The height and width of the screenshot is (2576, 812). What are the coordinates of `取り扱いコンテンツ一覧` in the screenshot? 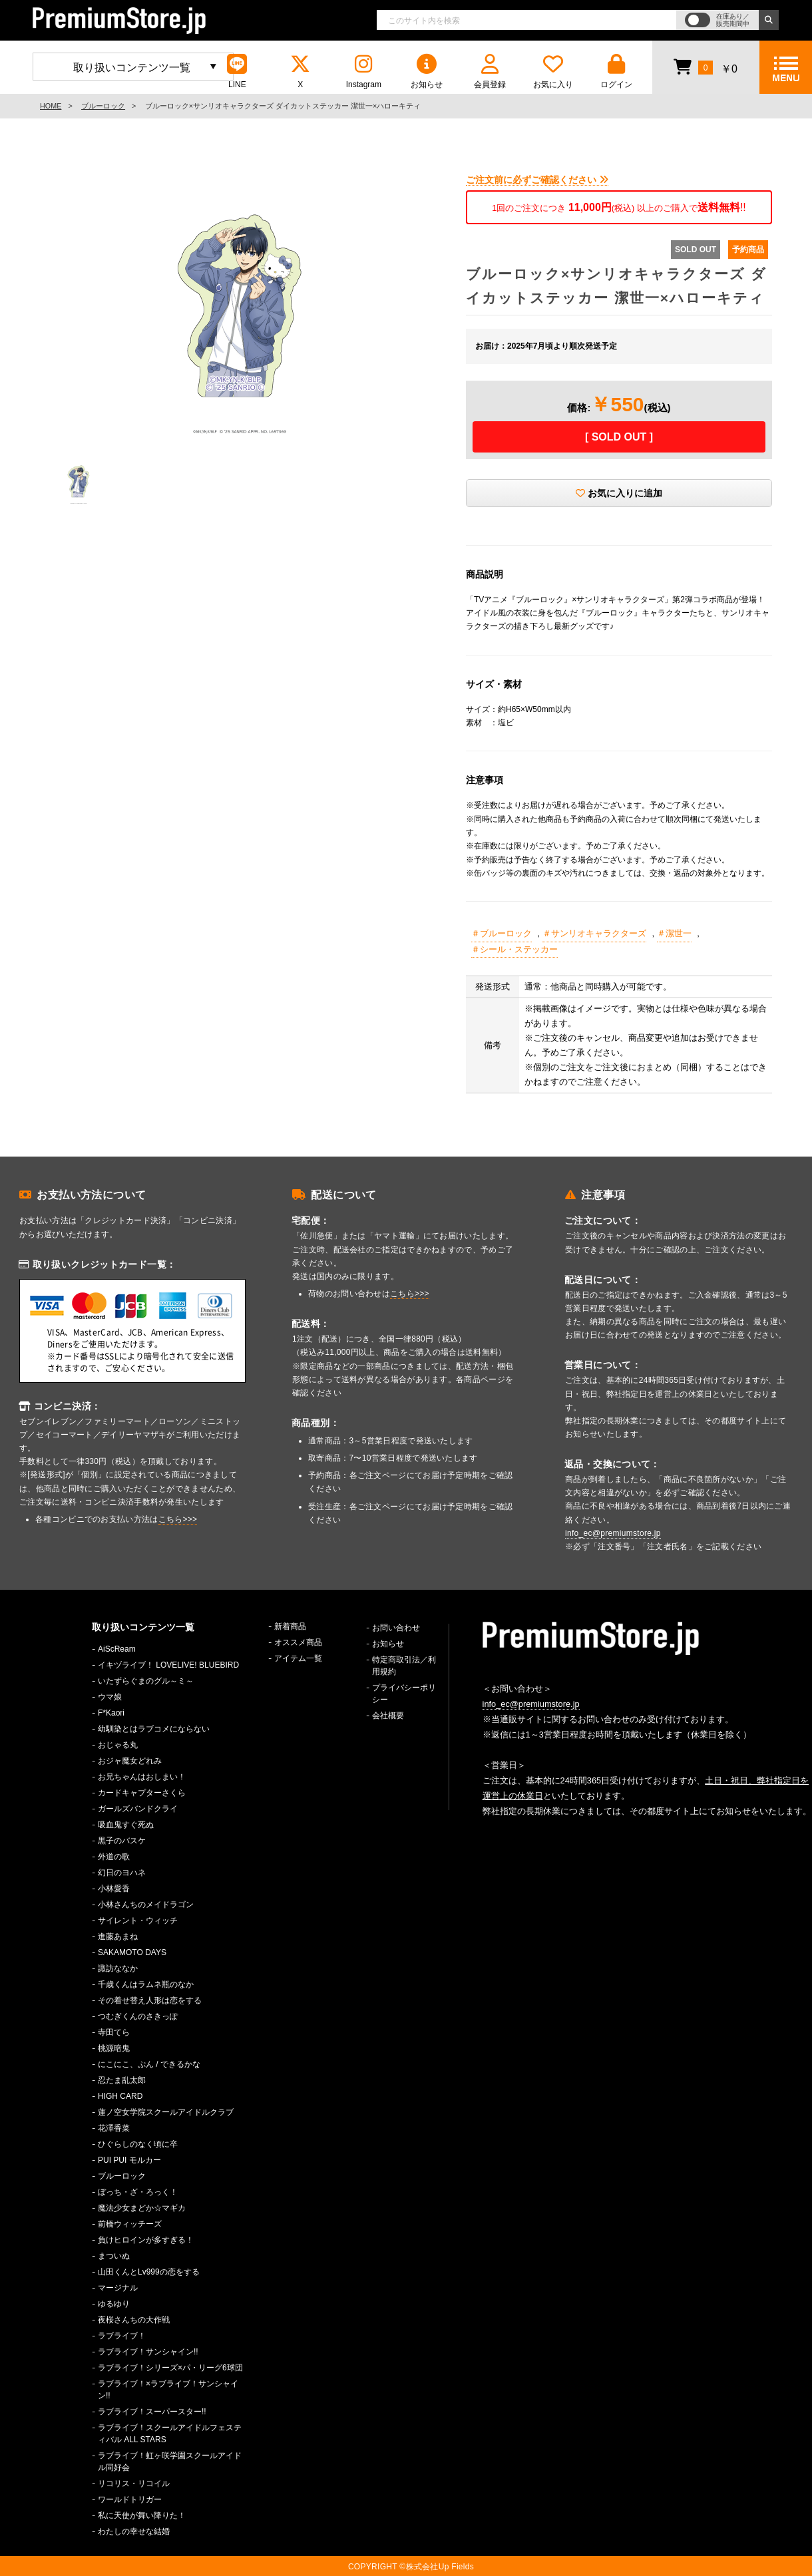 It's located at (131, 67).